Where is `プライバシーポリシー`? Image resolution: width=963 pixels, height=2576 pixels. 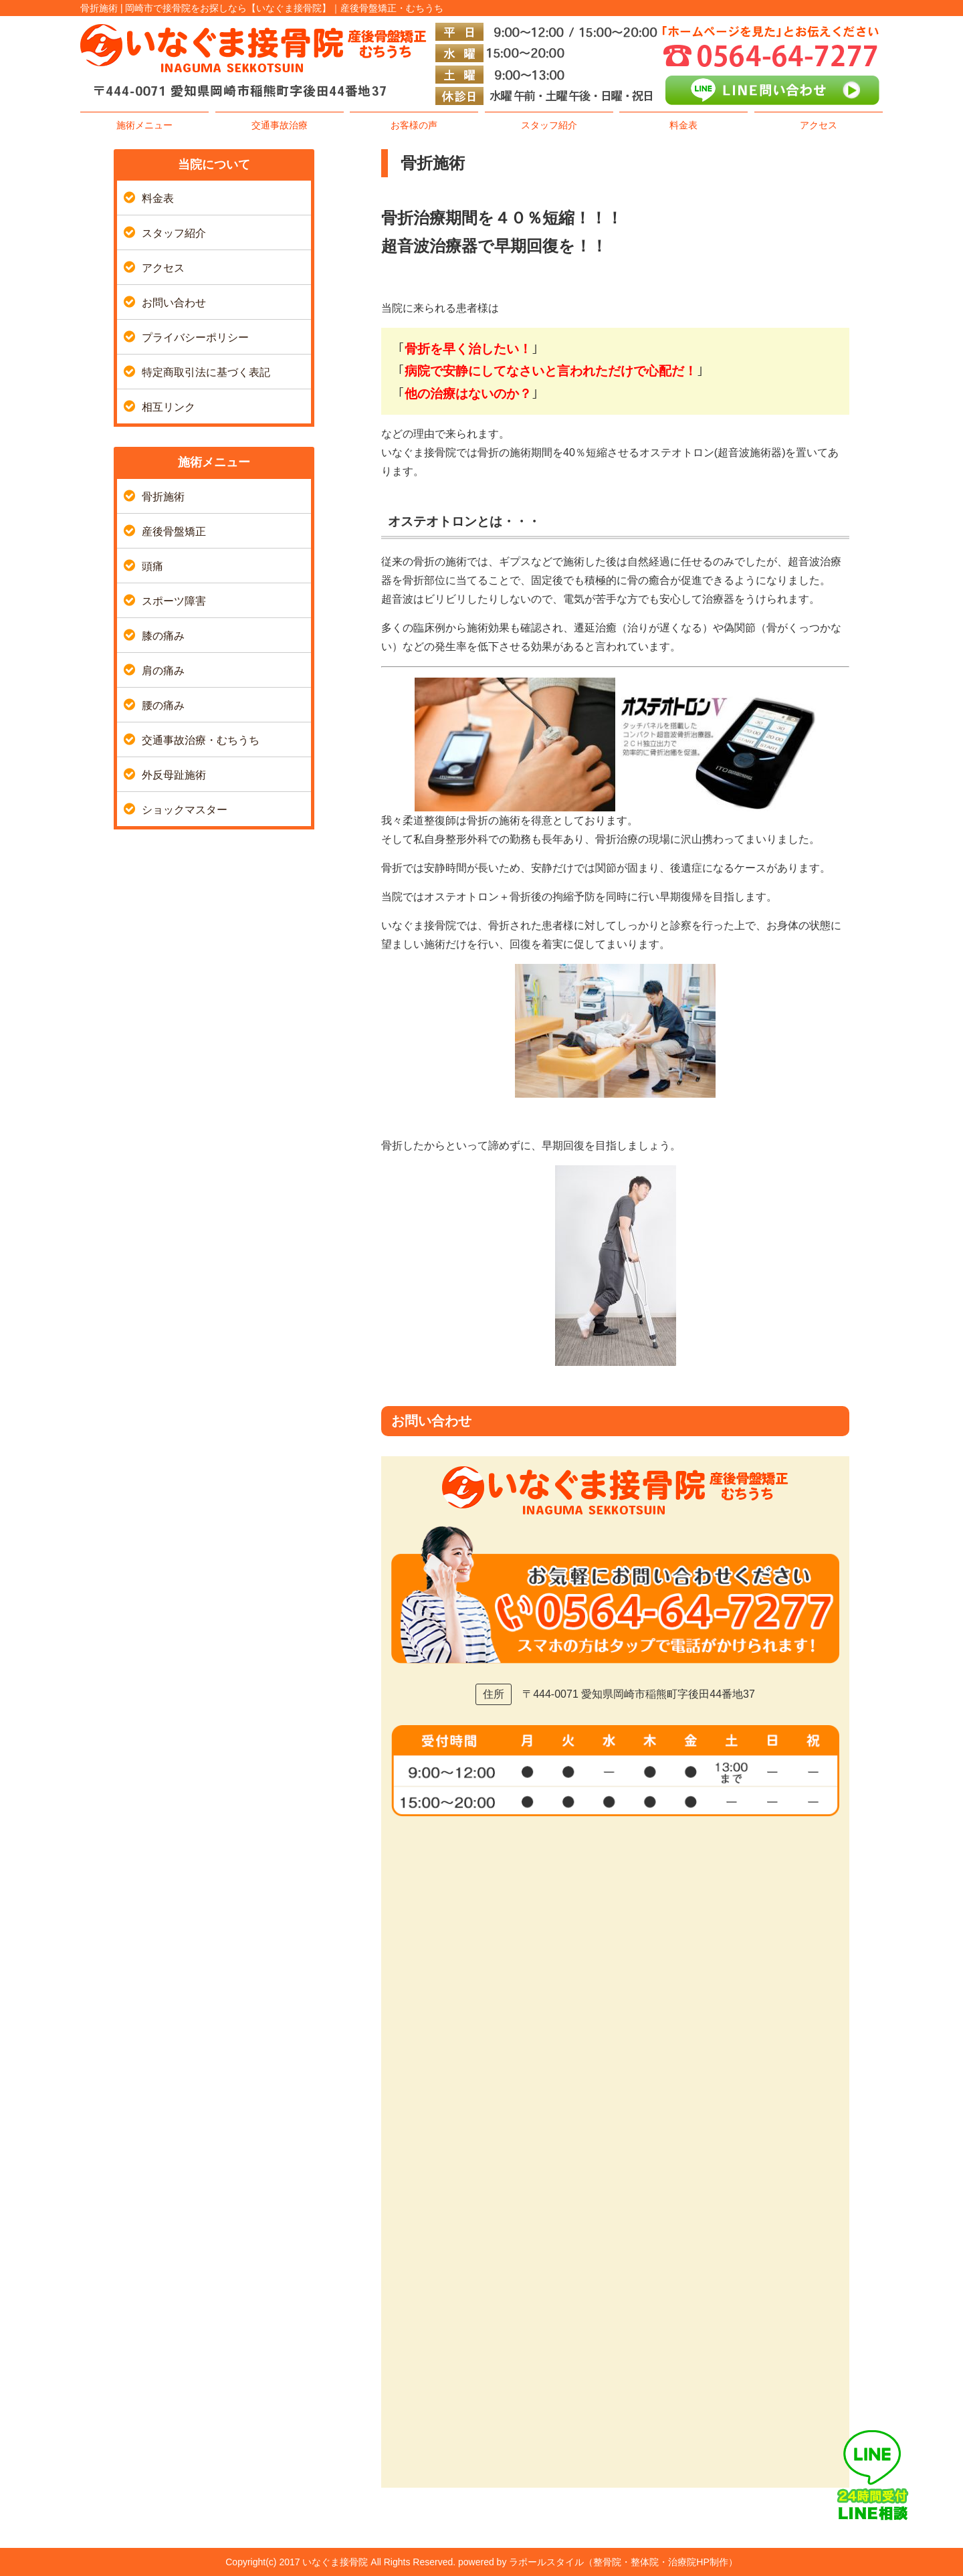 プライバシーポリシー is located at coordinates (195, 337).